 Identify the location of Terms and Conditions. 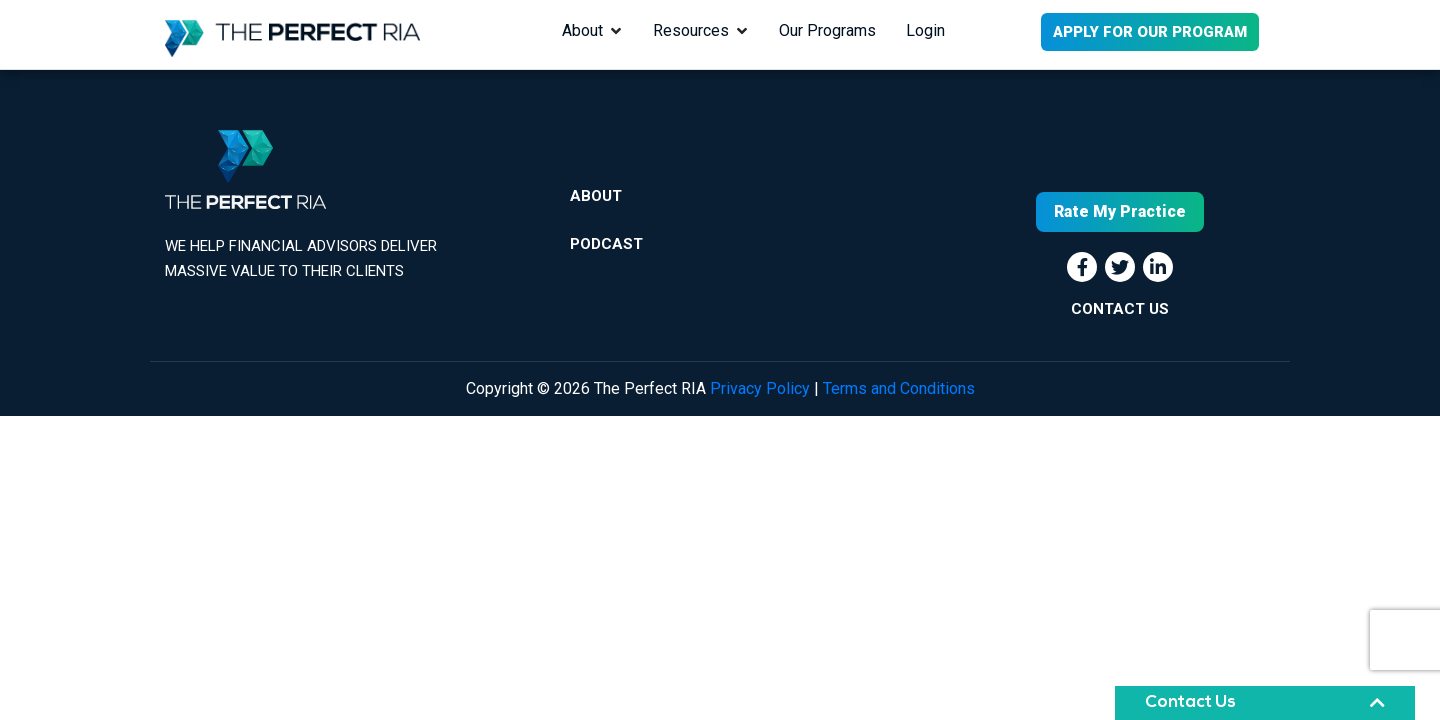
(899, 388).